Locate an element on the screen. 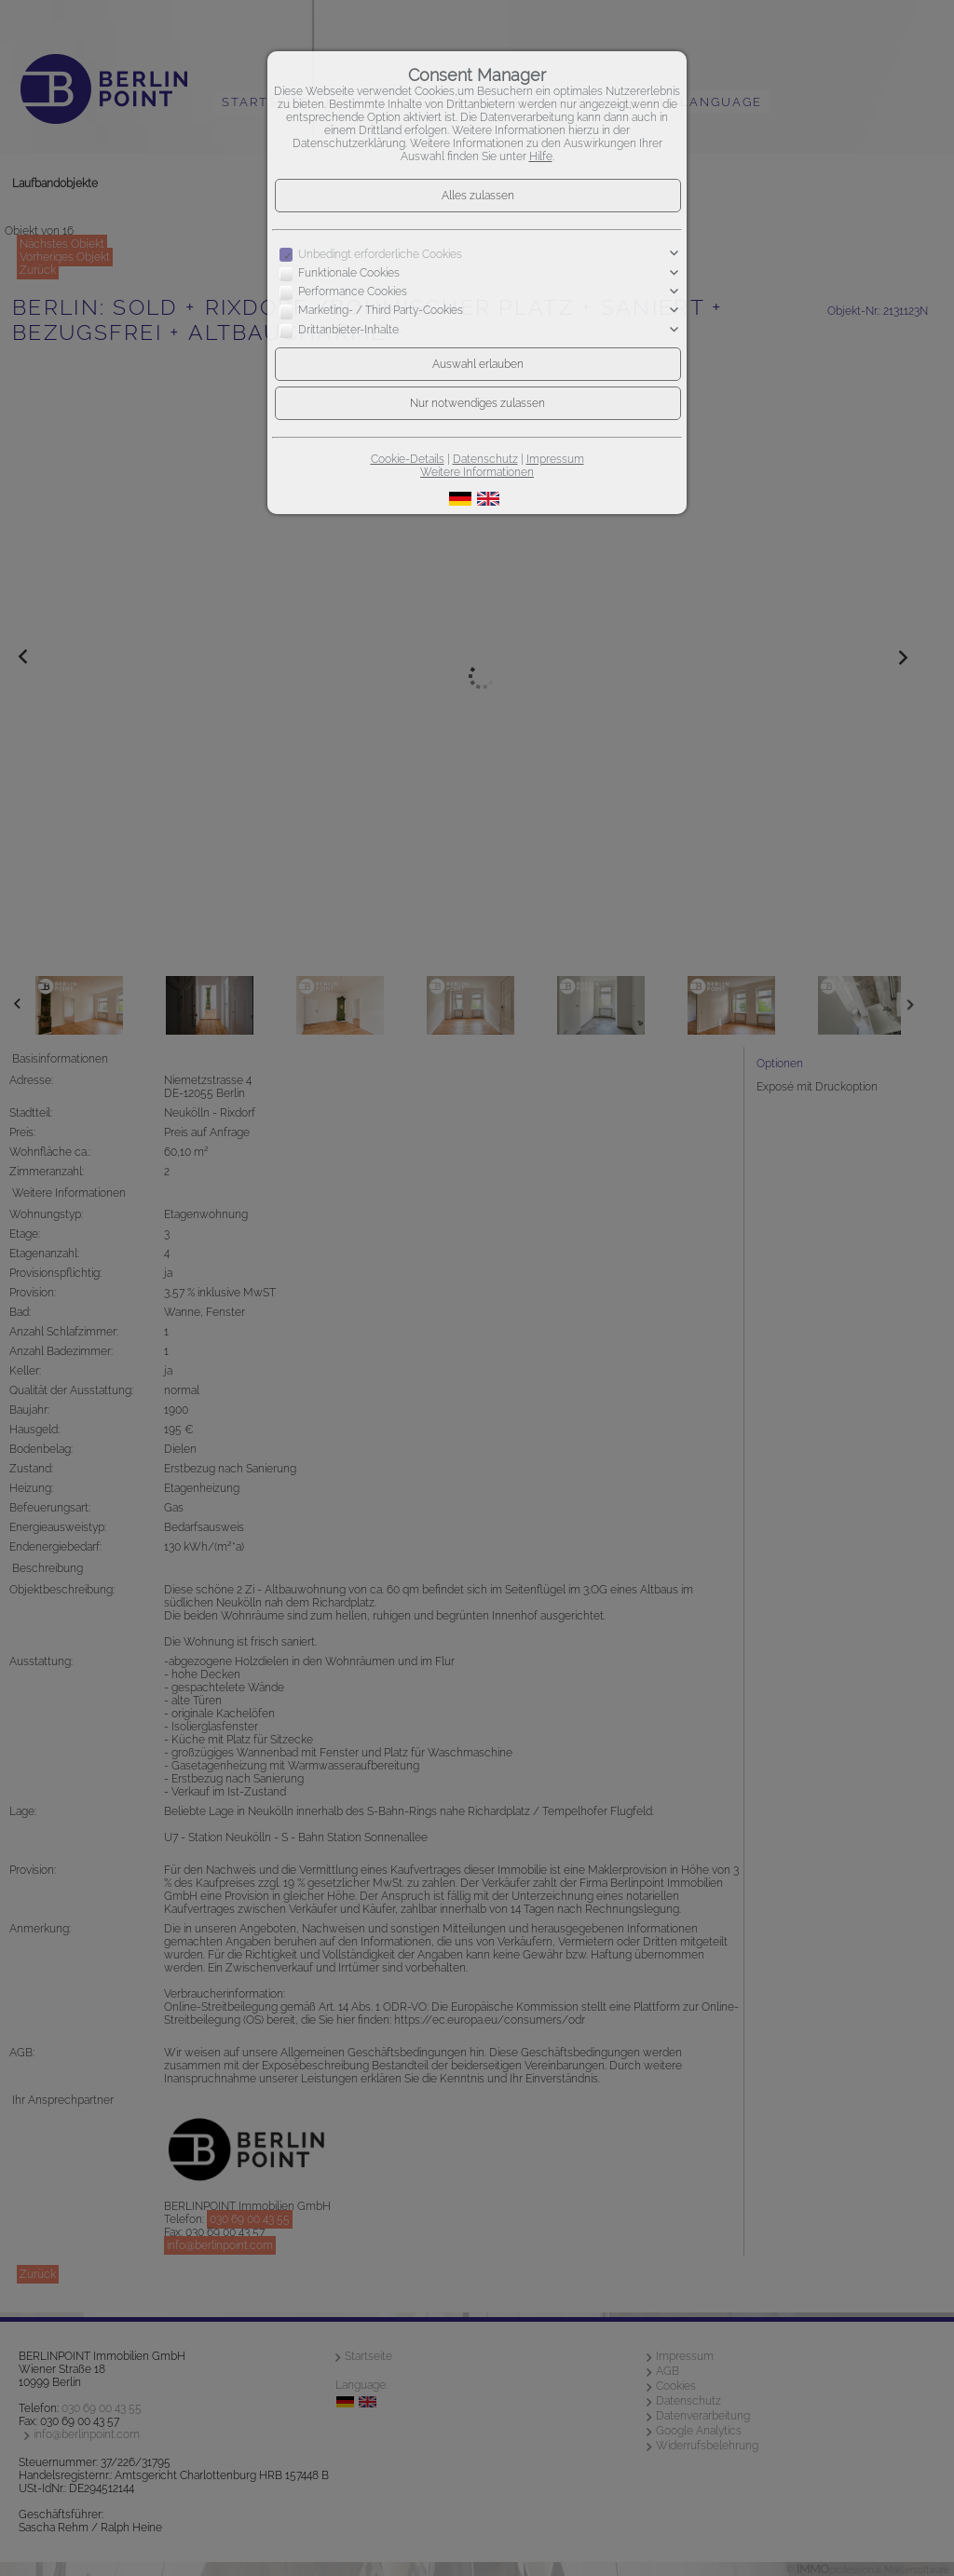 The image size is (954, 2576). Performance Cookies is located at coordinates (352, 291).